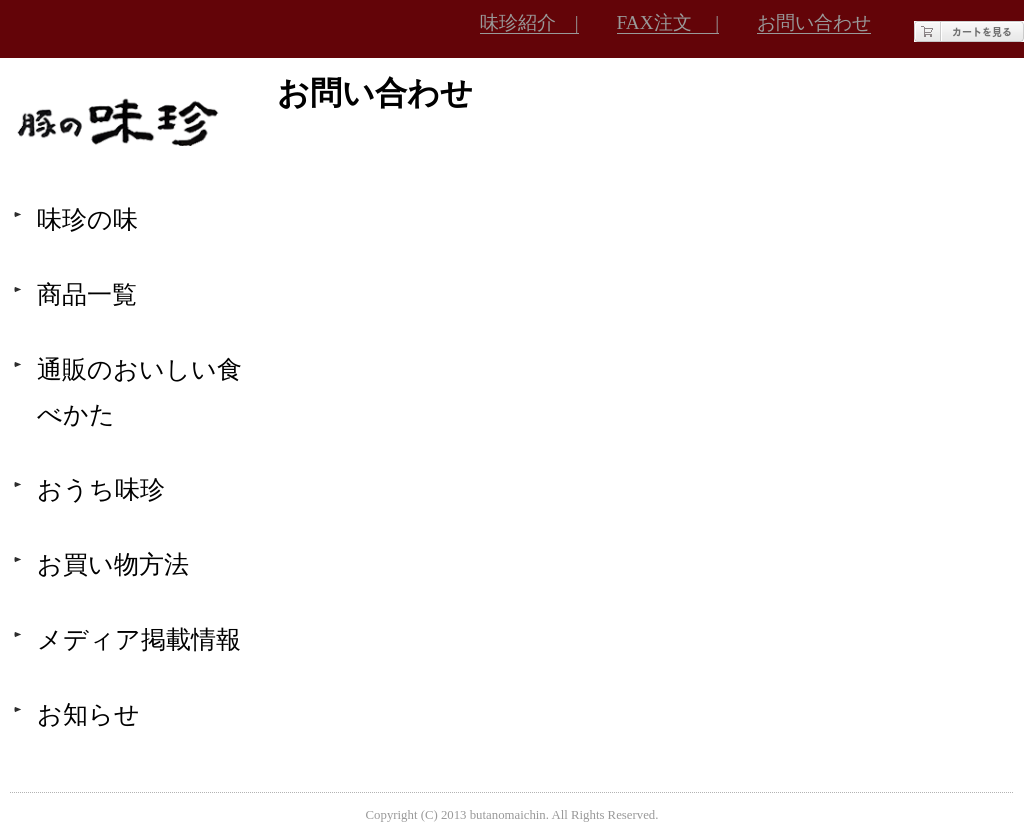  I want to click on 商品一覧, so click(87, 294).